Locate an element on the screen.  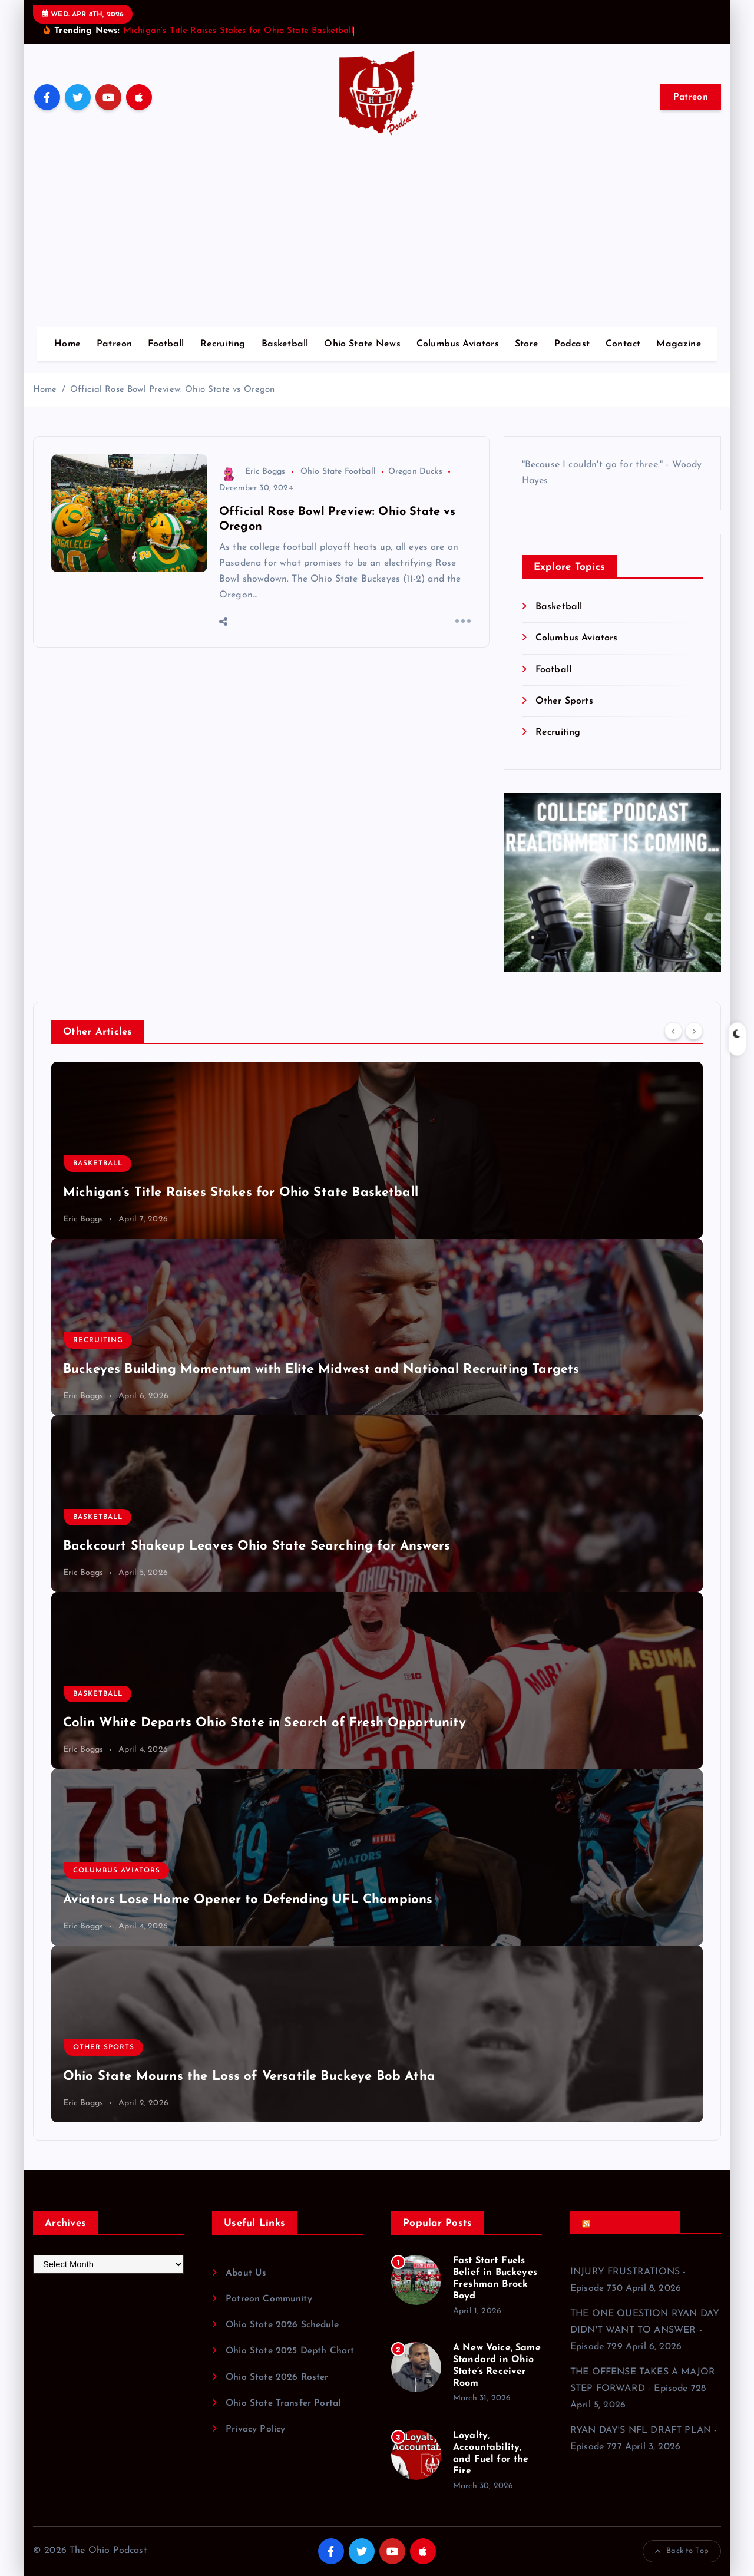
[Next] is located at coordinates (694, 1030).